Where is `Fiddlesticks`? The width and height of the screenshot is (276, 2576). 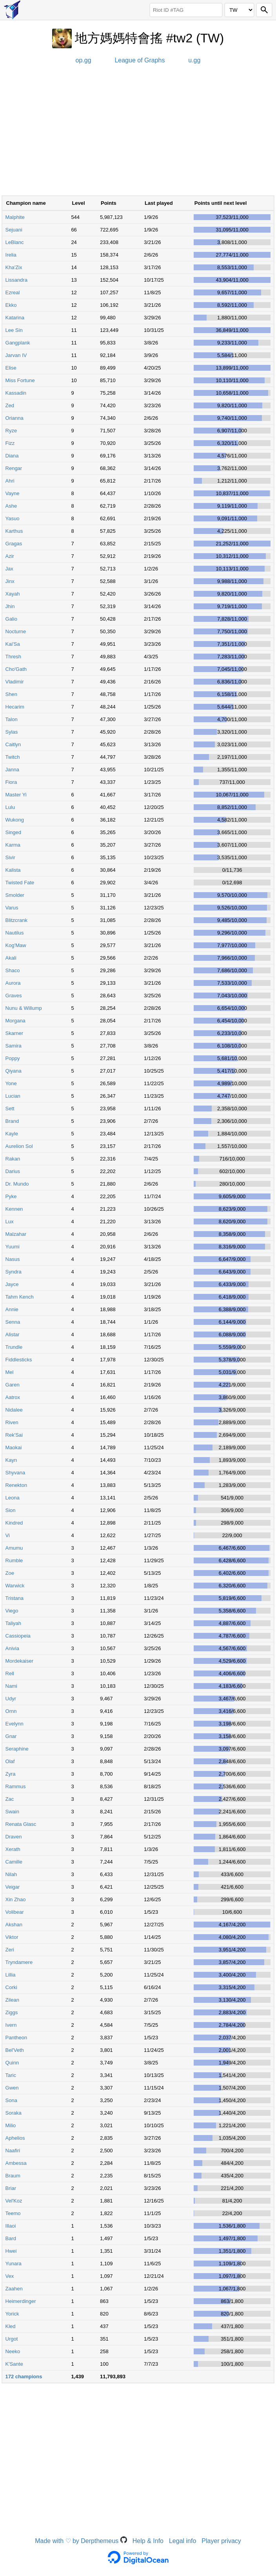
Fiddlesticks is located at coordinates (18, 1360).